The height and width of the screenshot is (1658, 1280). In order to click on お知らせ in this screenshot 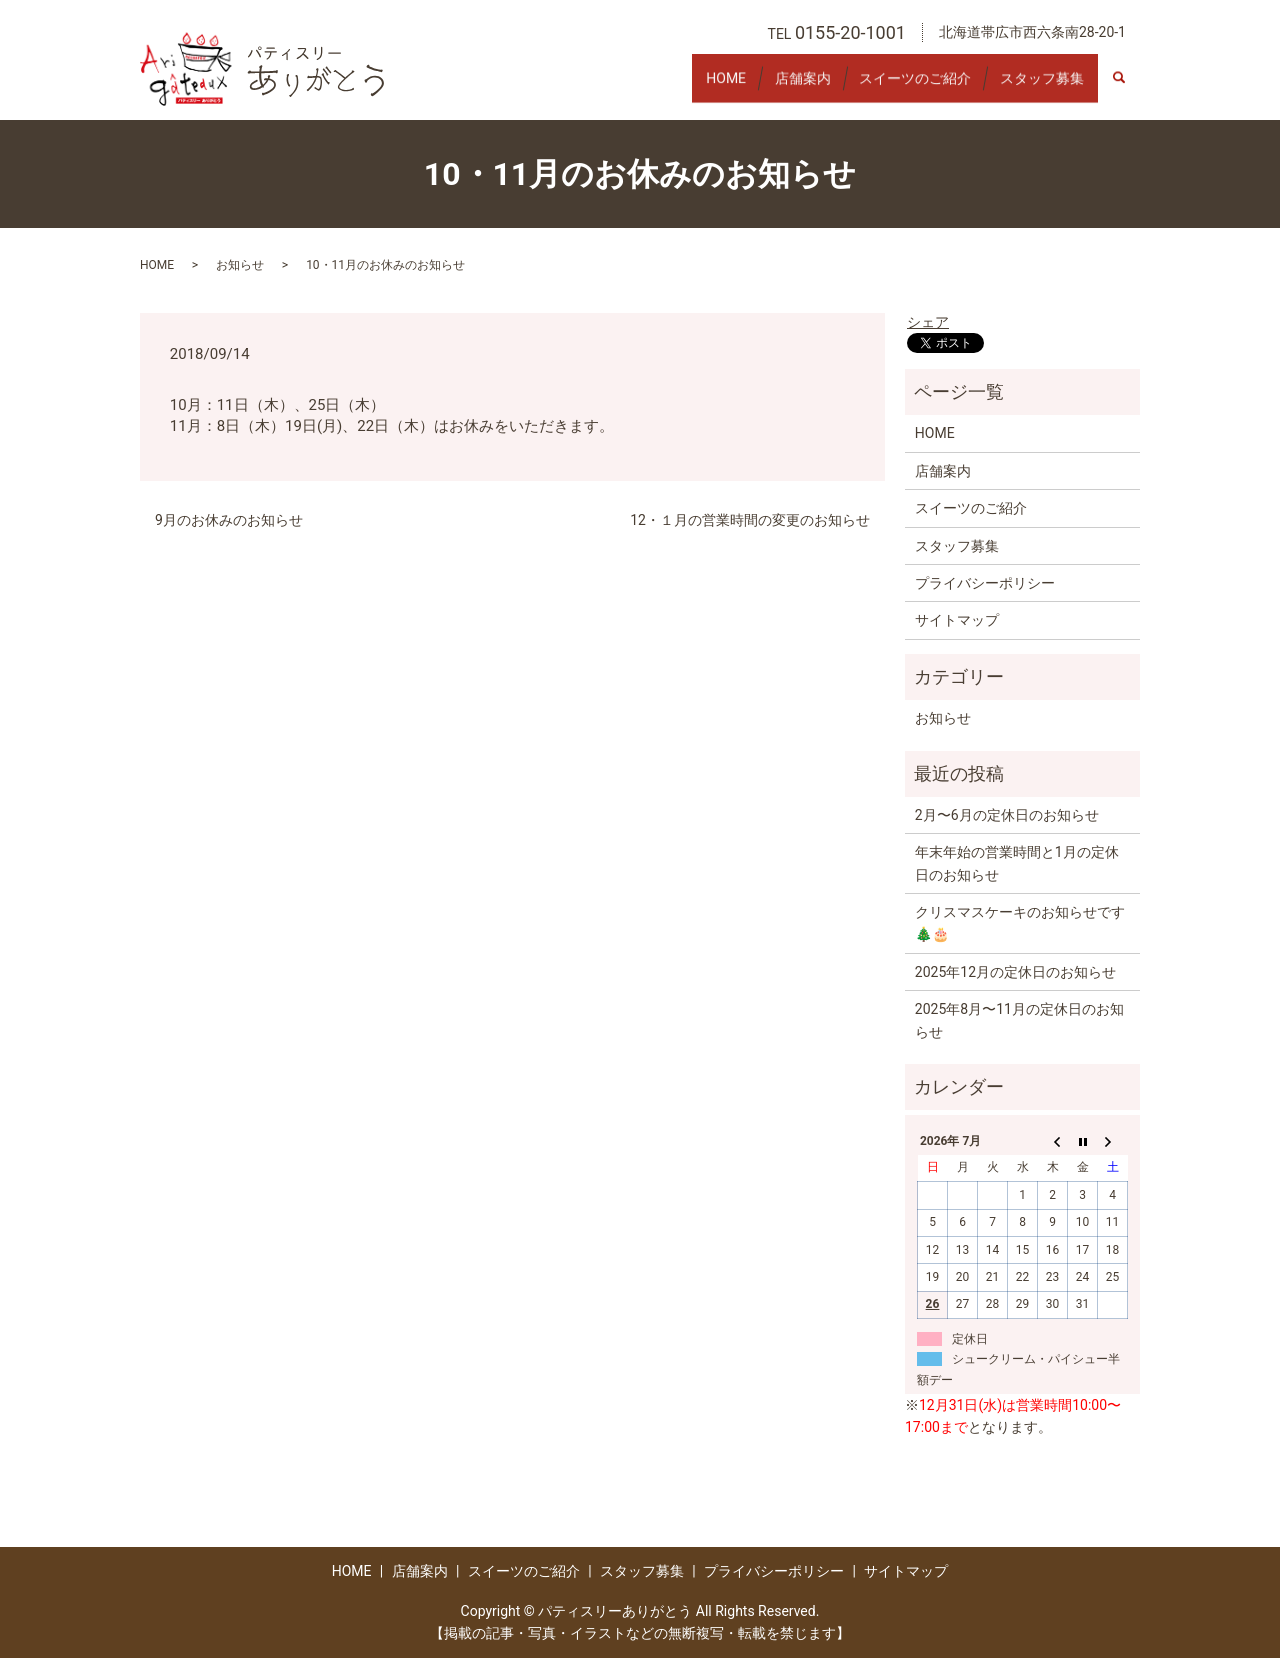, I will do `click(240, 265)`.